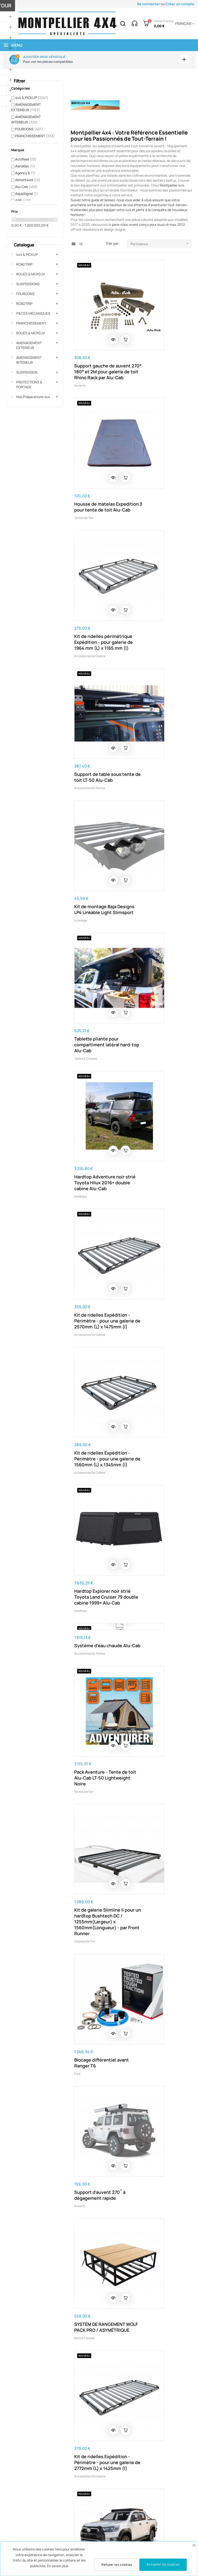 The height and width of the screenshot is (2576, 198). What do you see at coordinates (141, 2488) in the screenshot?
I see `Cuisines` at bounding box center [141, 2488].